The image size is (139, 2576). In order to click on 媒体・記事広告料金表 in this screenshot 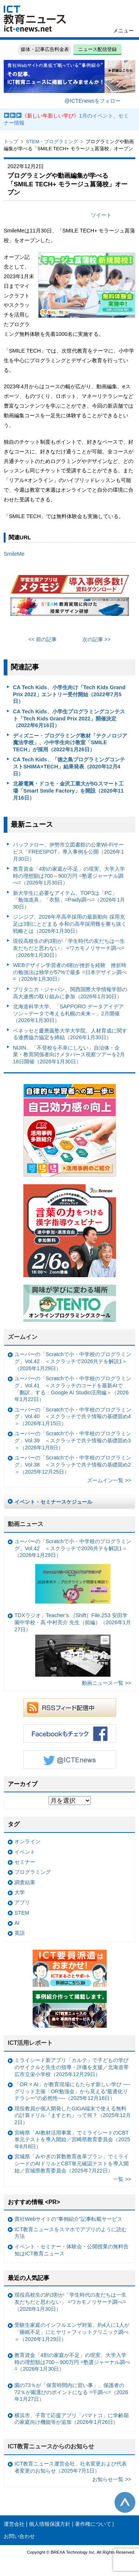, I will do `click(45, 49)`.